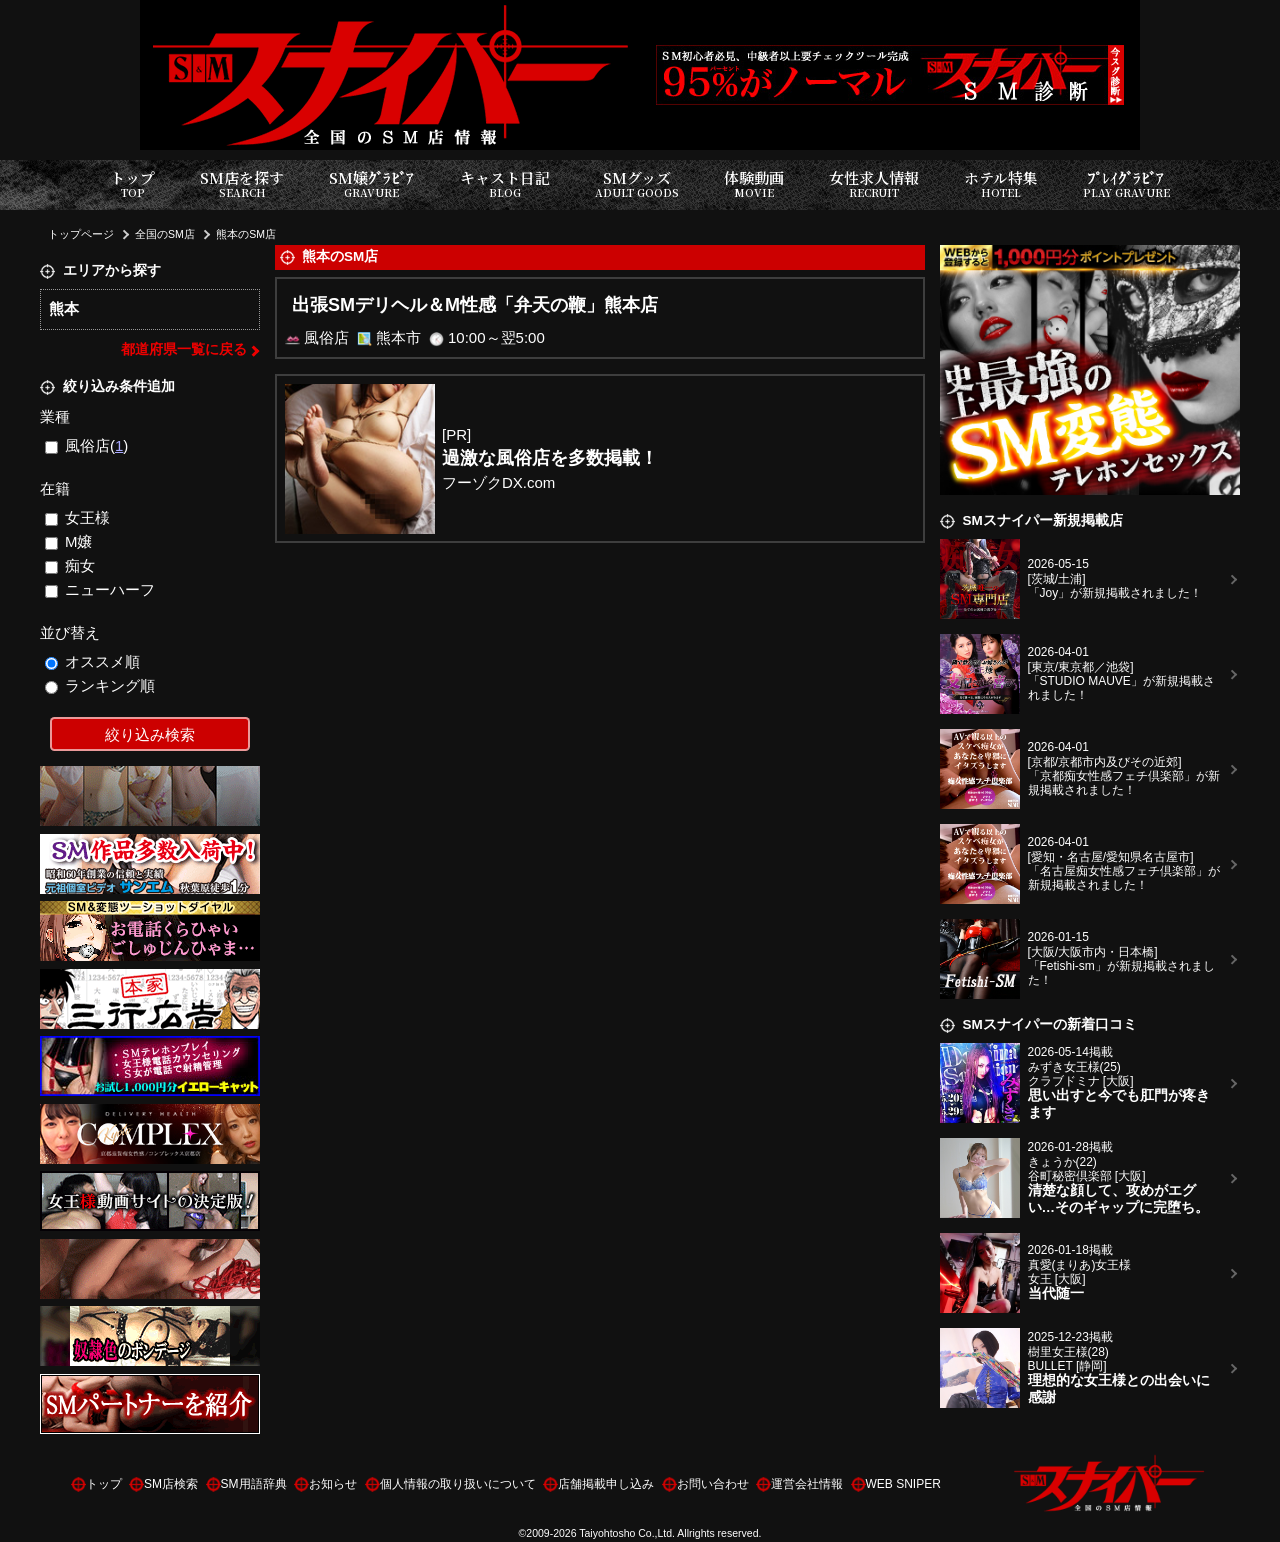 The height and width of the screenshot is (1542, 1280). I want to click on SM嬢ｸﾞﾗﾋﾞｱ, so click(371, 184).